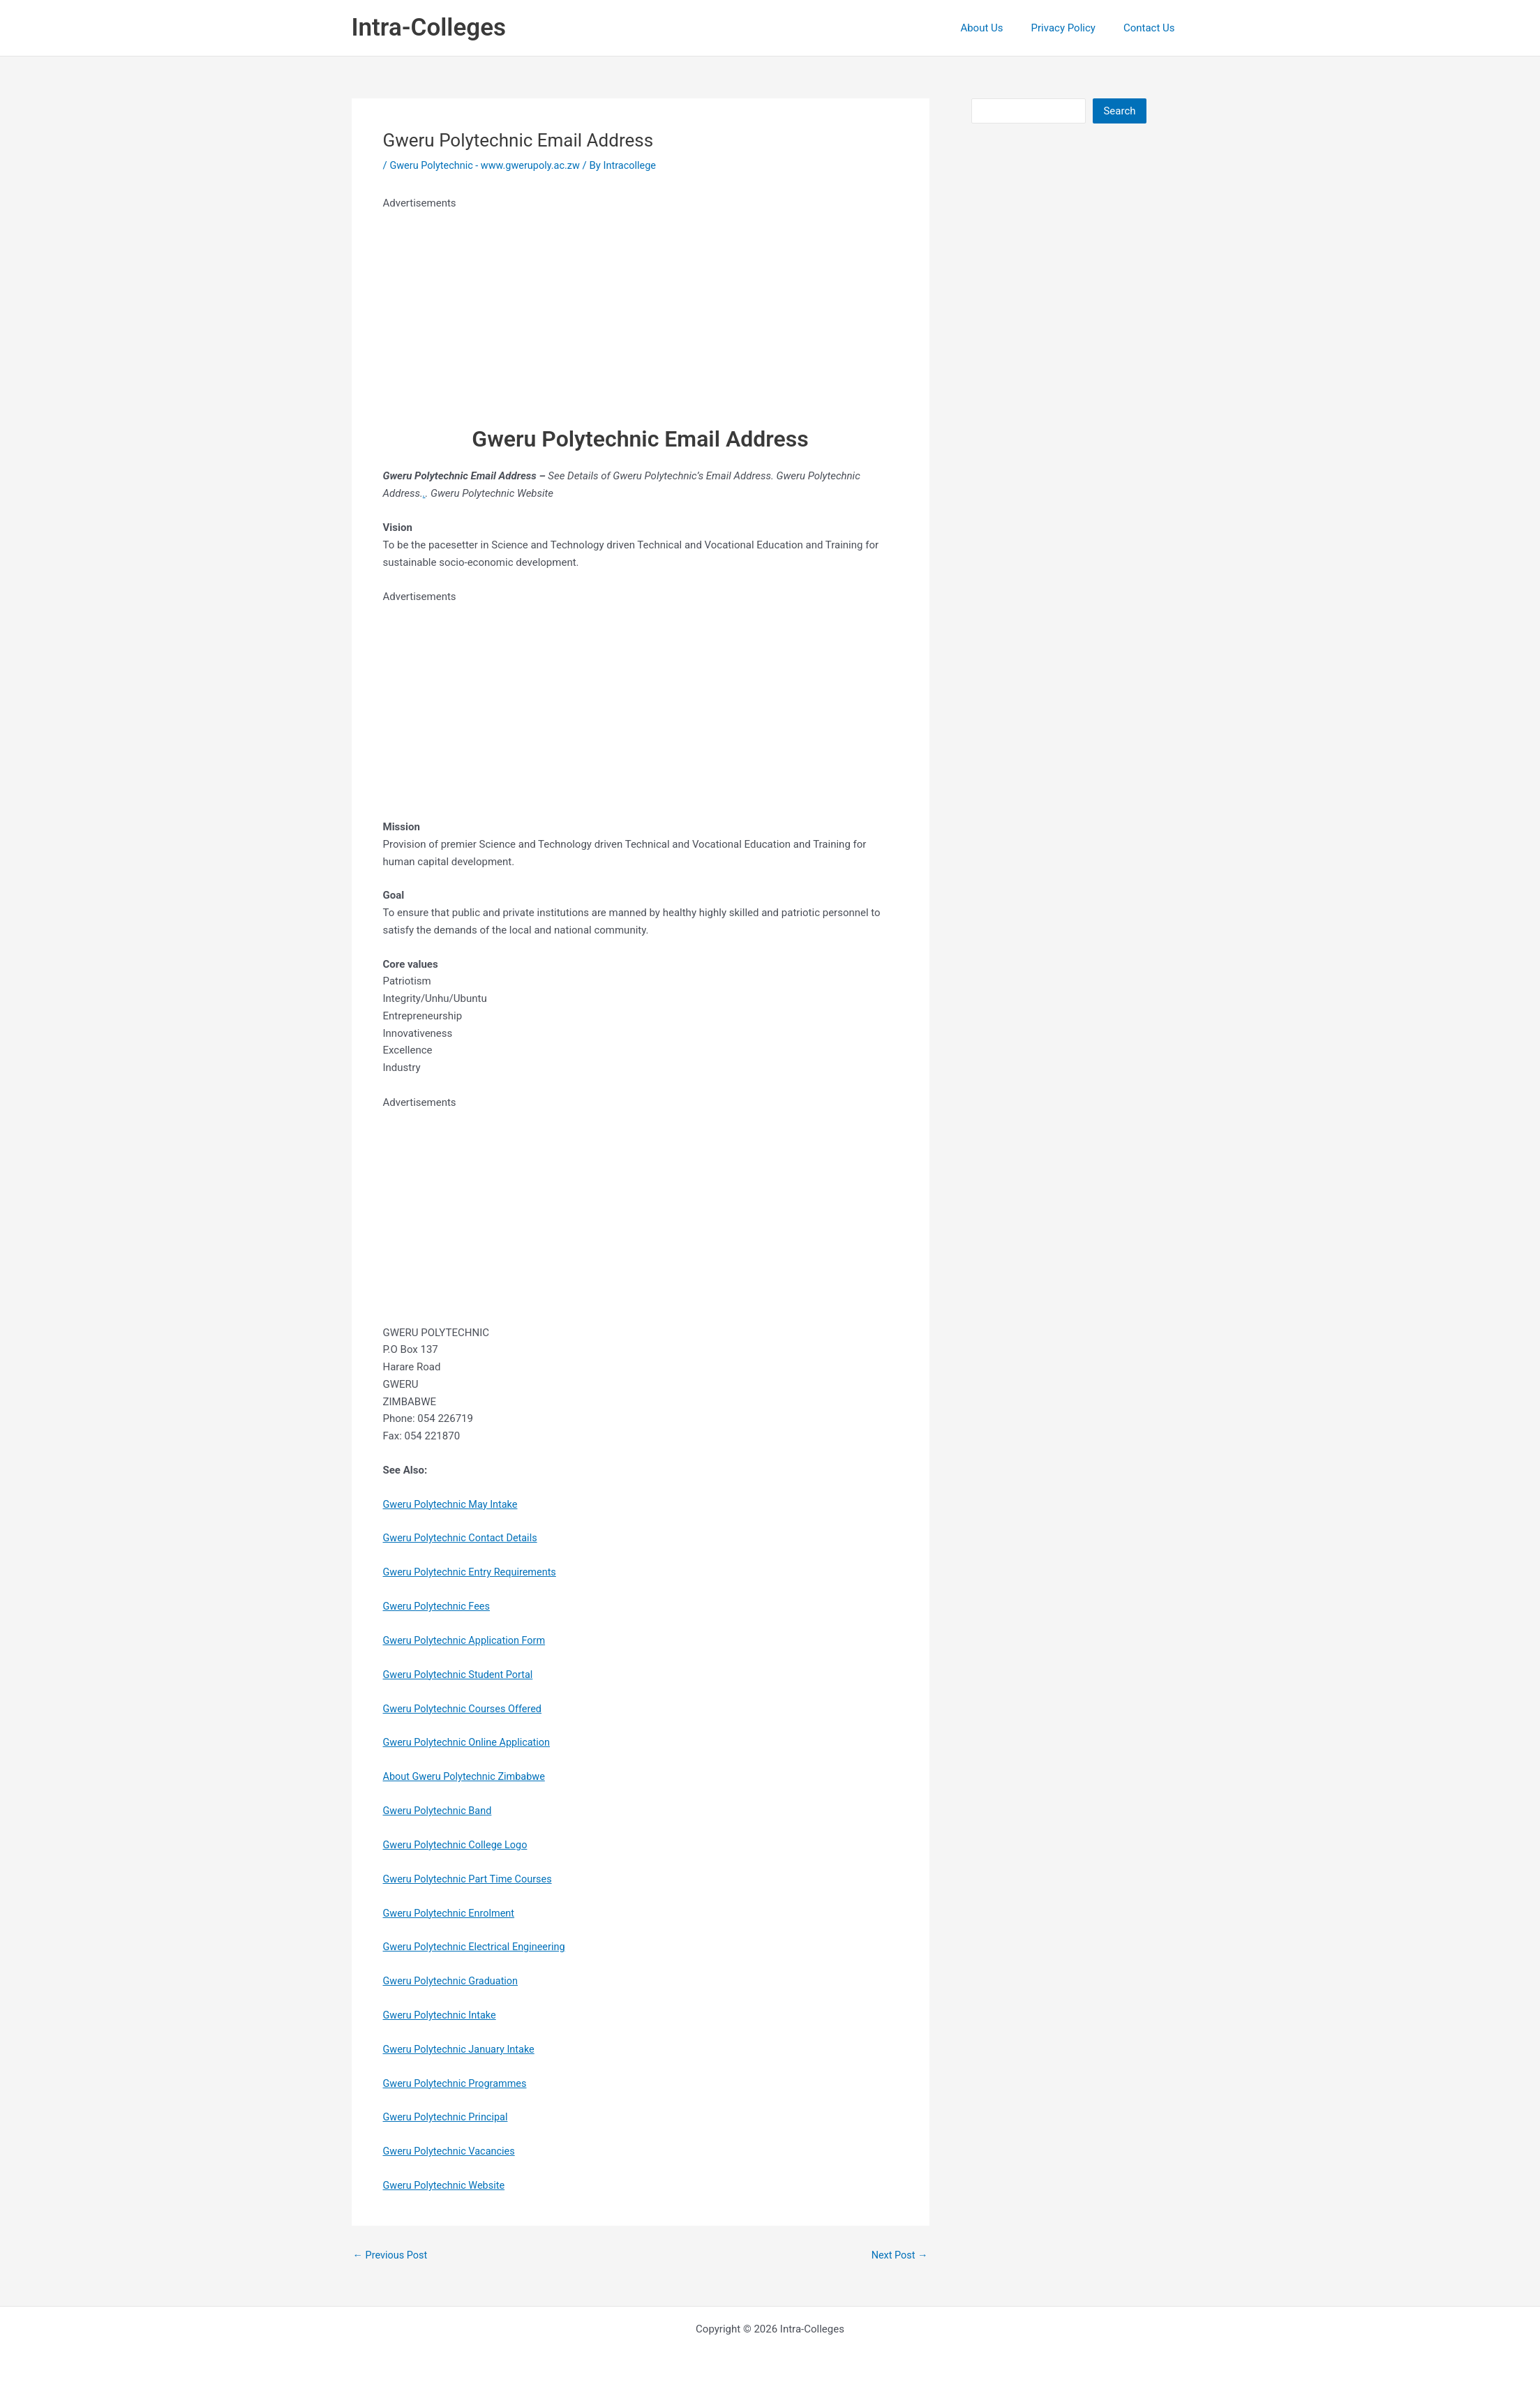 The image size is (1540, 2389). Describe the element at coordinates (438, 1606) in the screenshot. I see `Gweru Polytechnic Fees` at that location.